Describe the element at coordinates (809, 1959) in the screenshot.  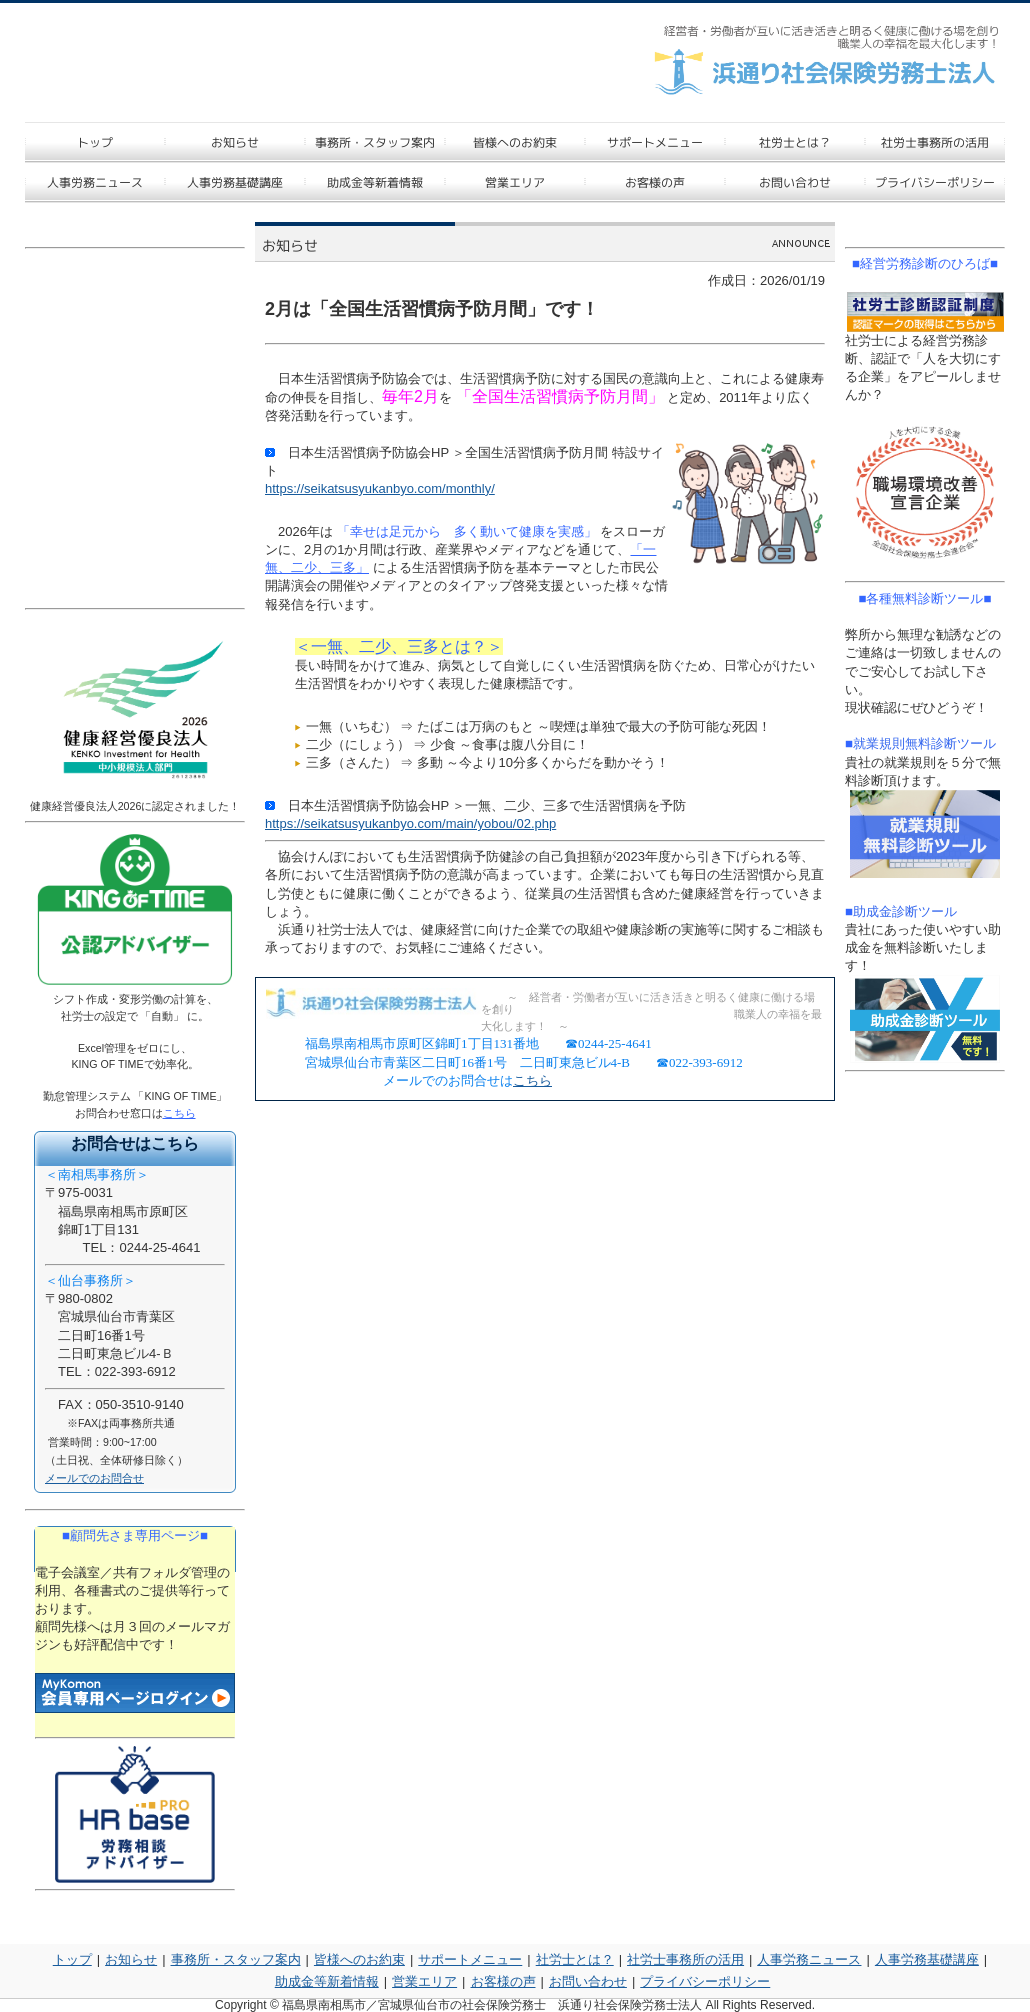
I see `人事労務ニュース` at that location.